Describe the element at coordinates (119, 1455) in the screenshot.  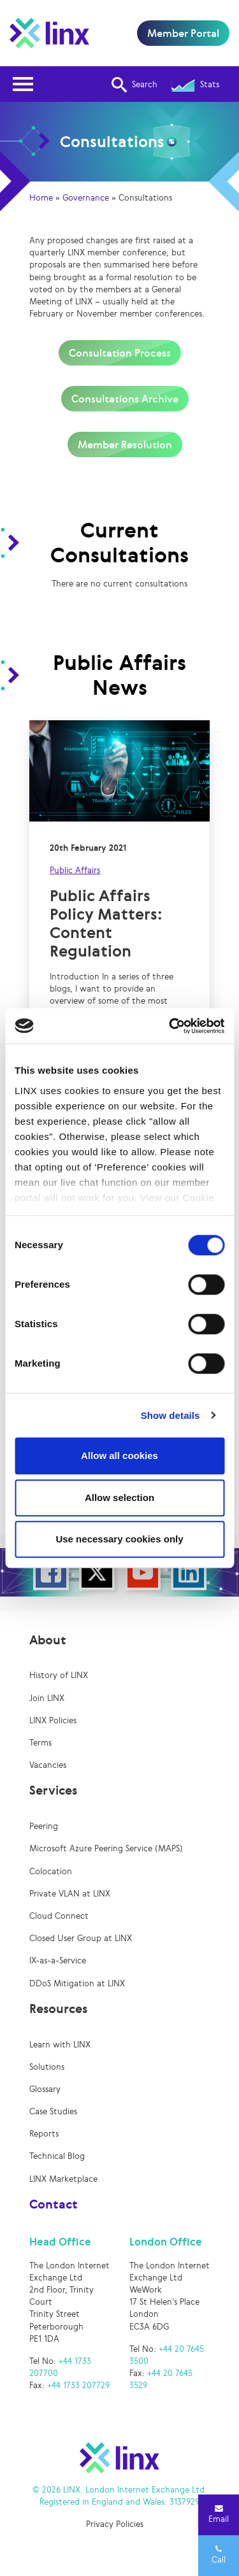
I see `Allow all cookies` at that location.